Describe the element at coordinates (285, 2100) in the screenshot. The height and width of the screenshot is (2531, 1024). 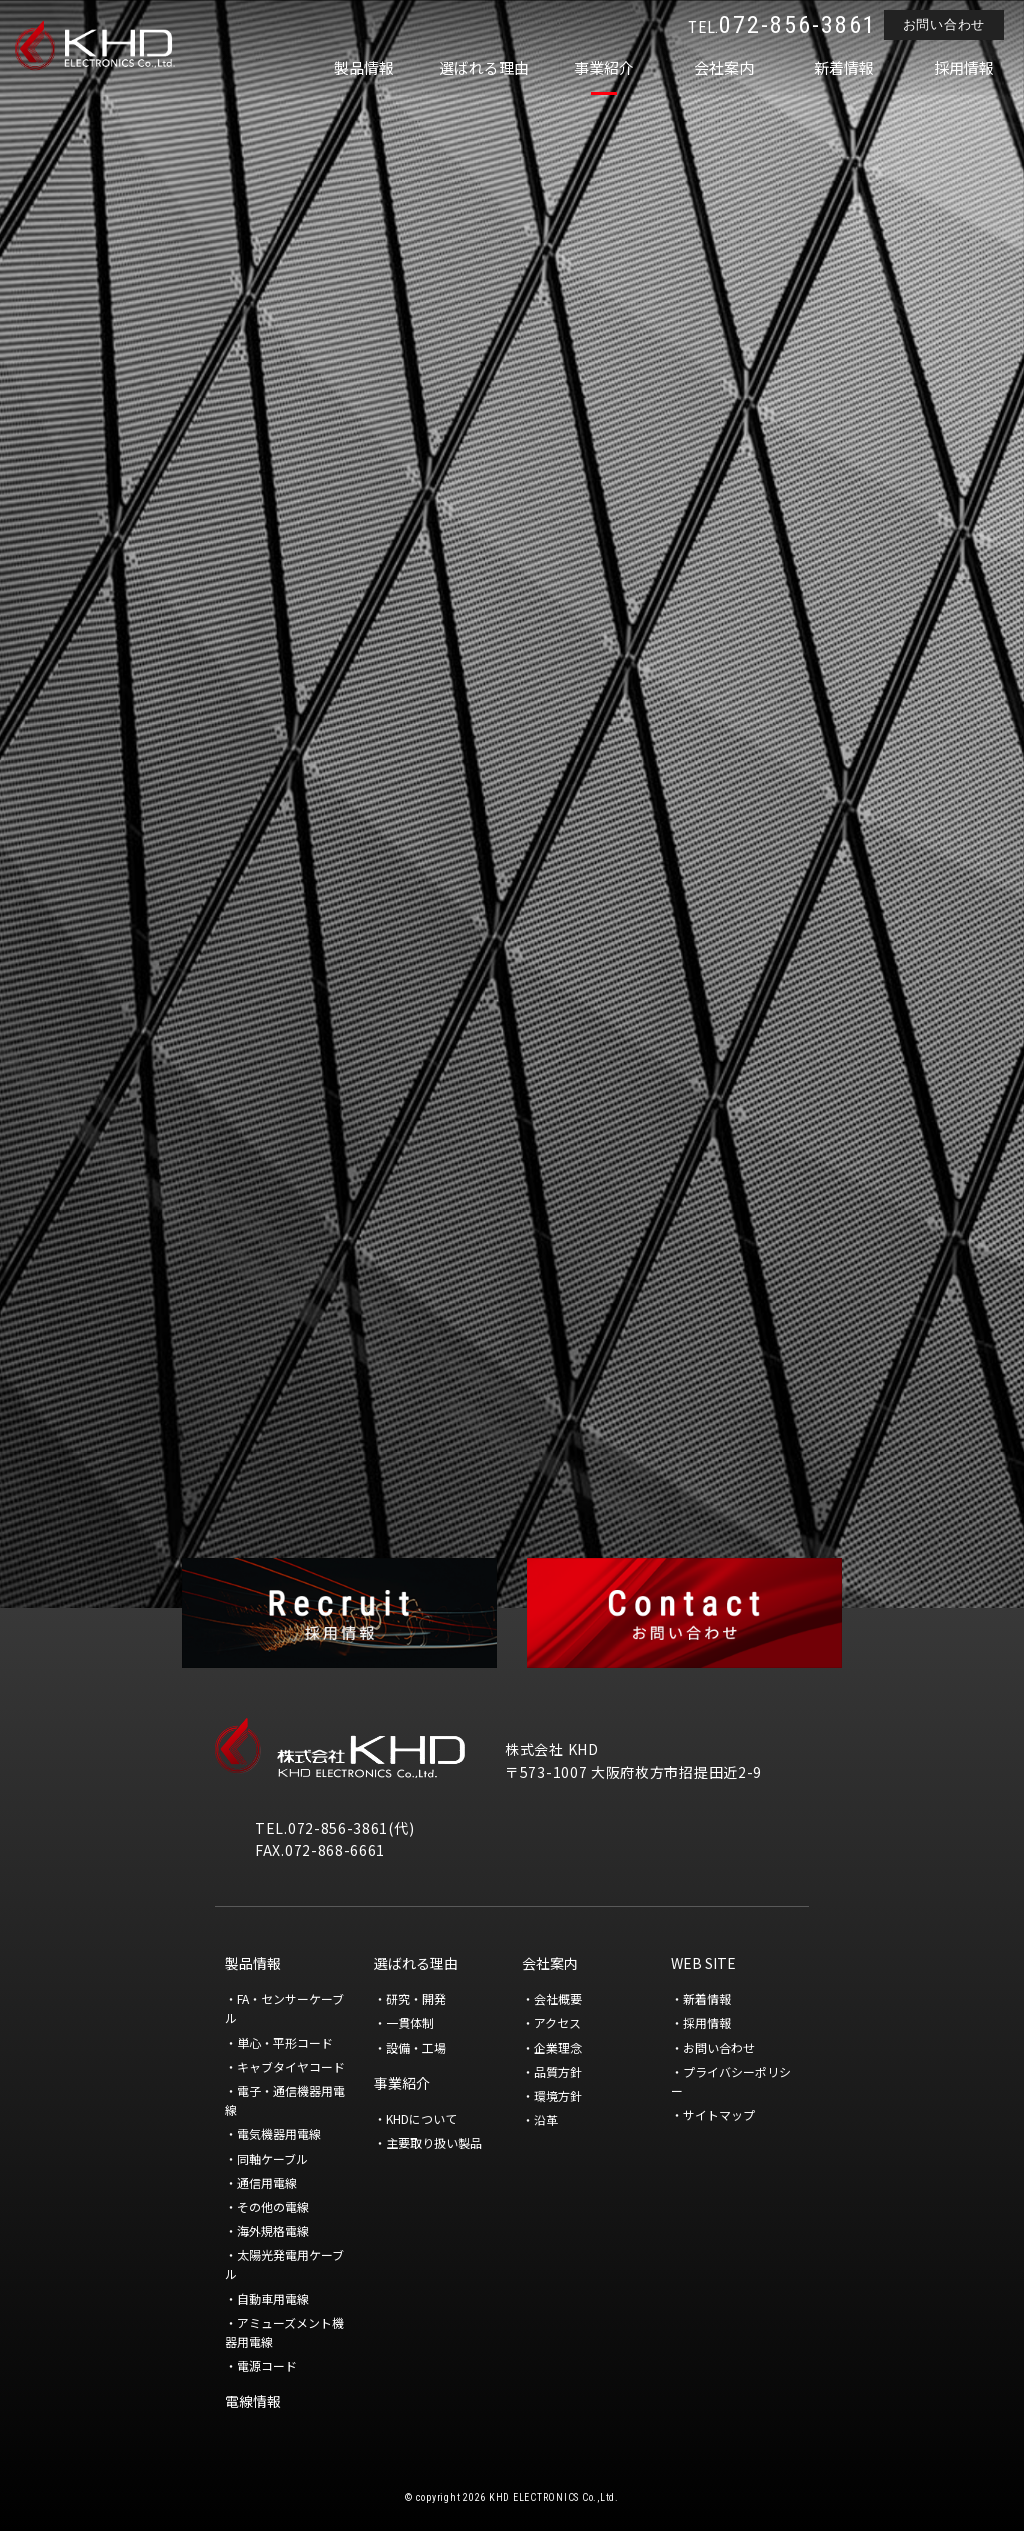
I see `電子・通信機器用電線` at that location.